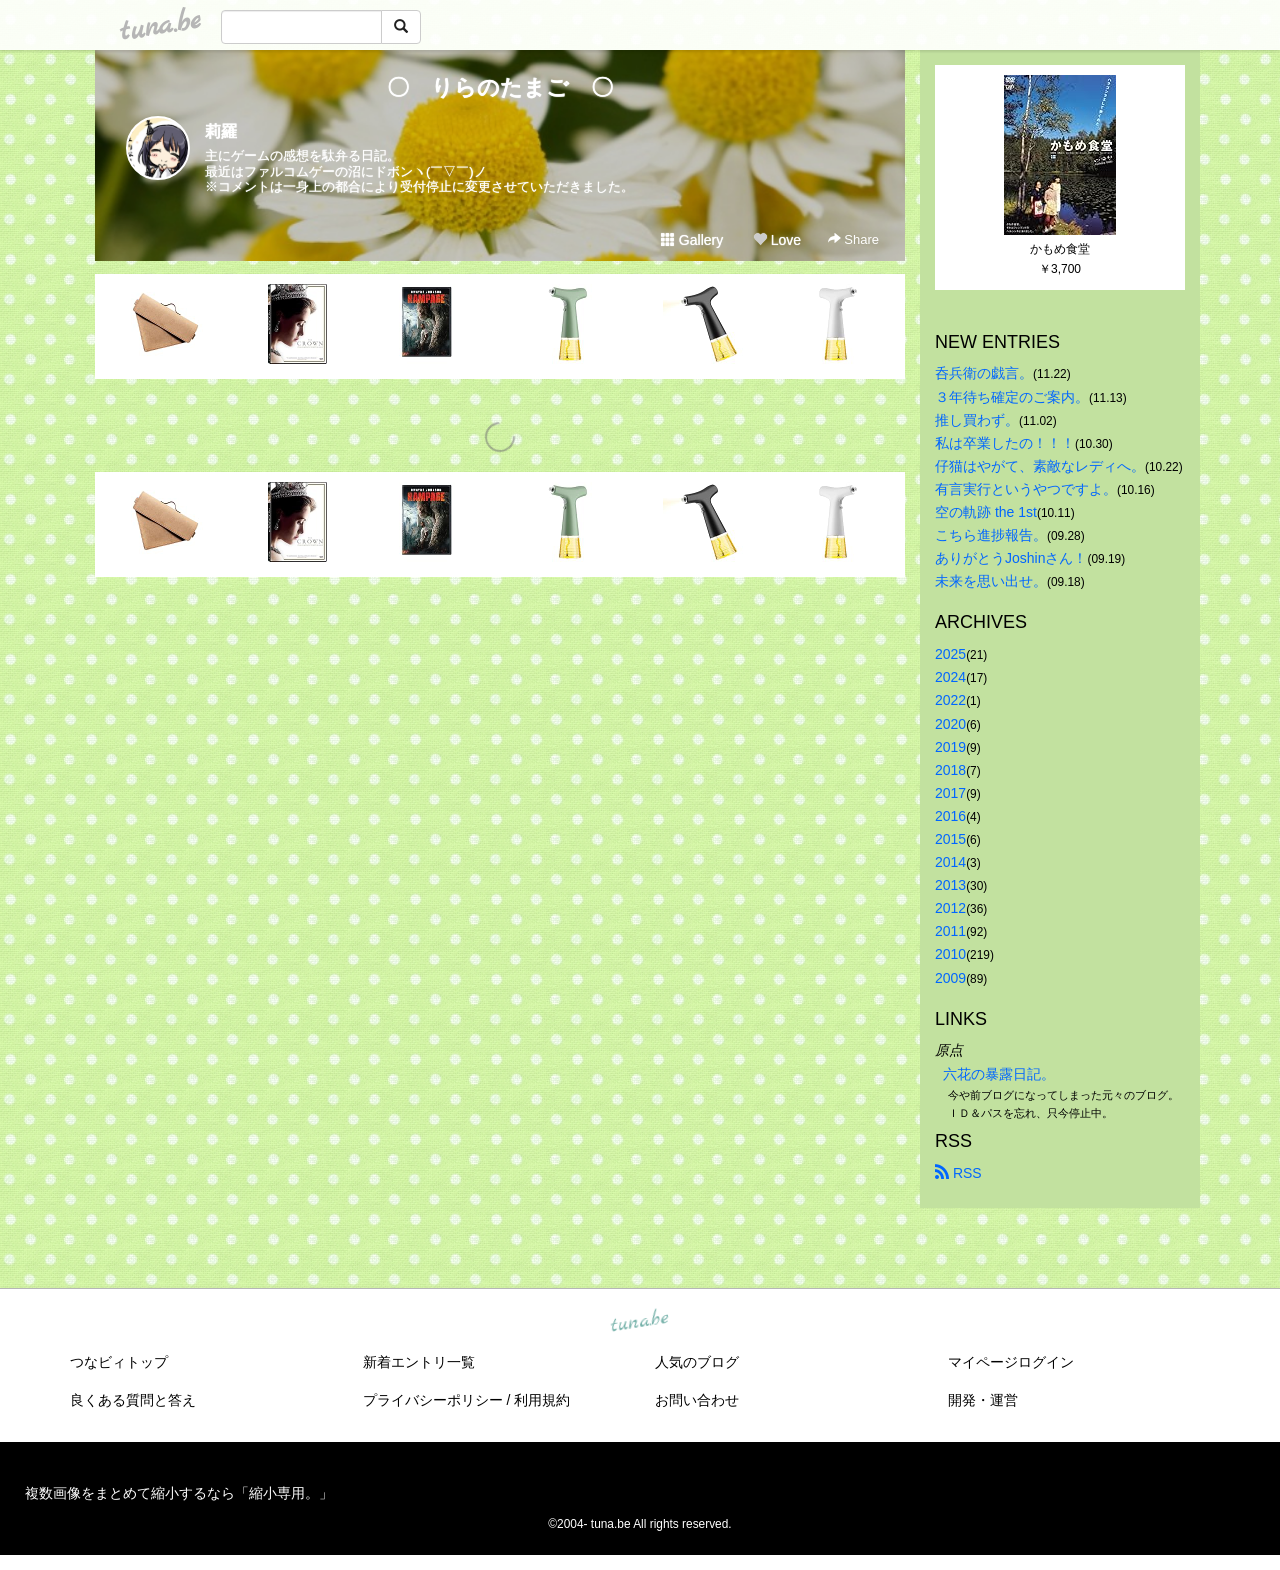  What do you see at coordinates (511, 87) in the screenshot?
I see `〇 りらのたまご 〇` at bounding box center [511, 87].